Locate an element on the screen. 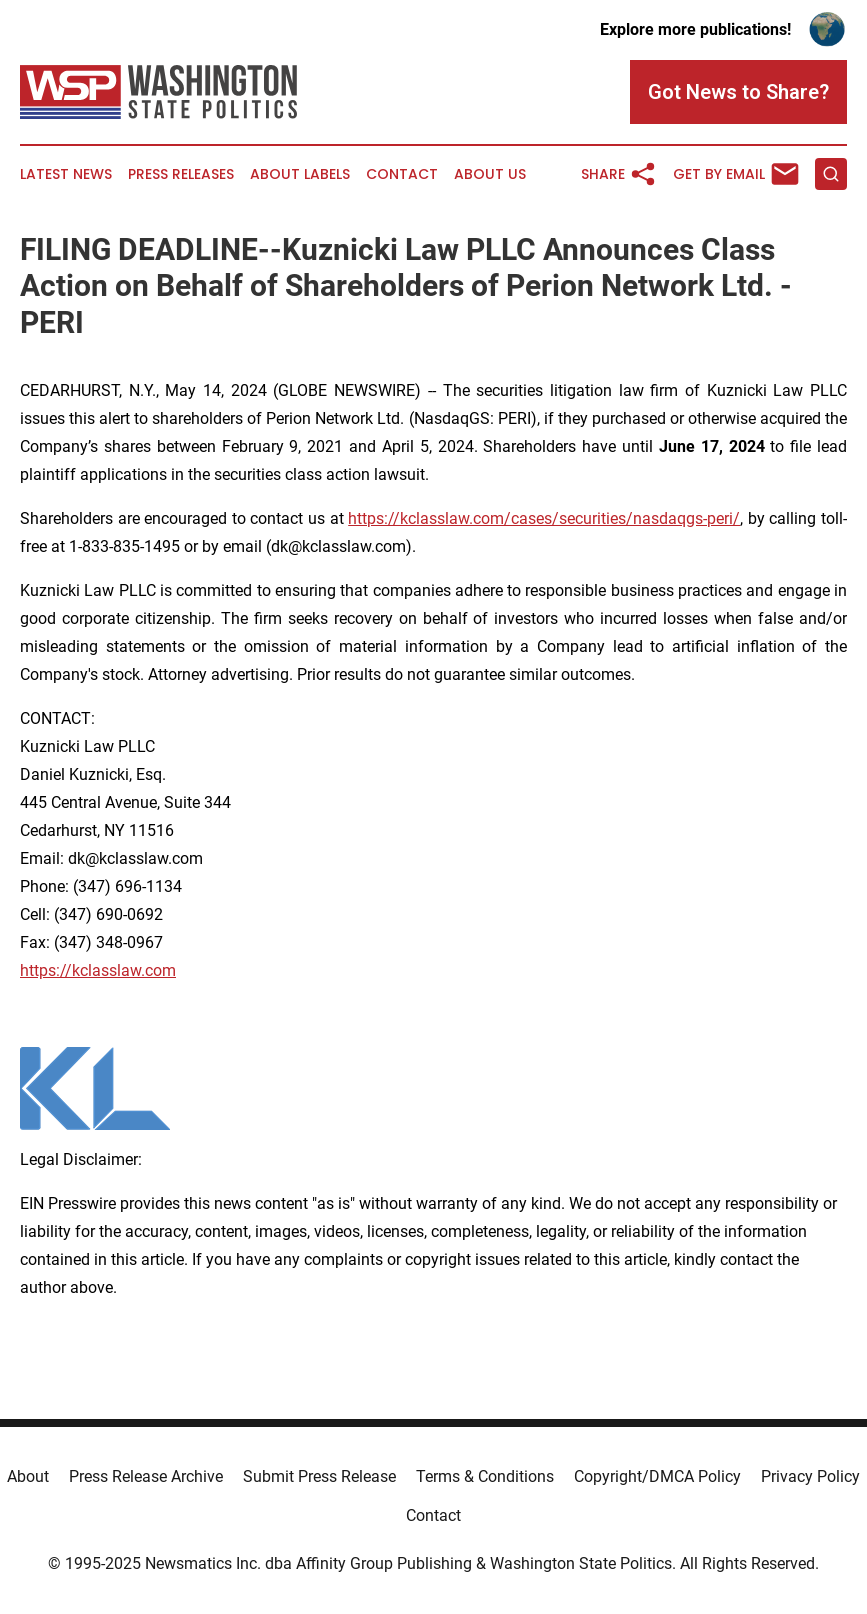  About is located at coordinates (28, 1476).